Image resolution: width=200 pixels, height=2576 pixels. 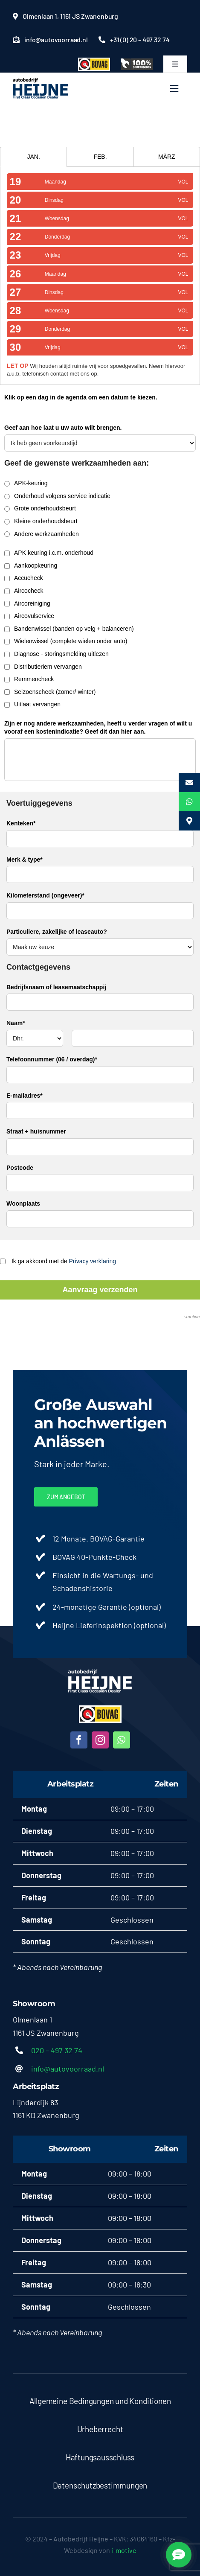 I want to click on Aankoopkeuring, so click(x=30, y=565).